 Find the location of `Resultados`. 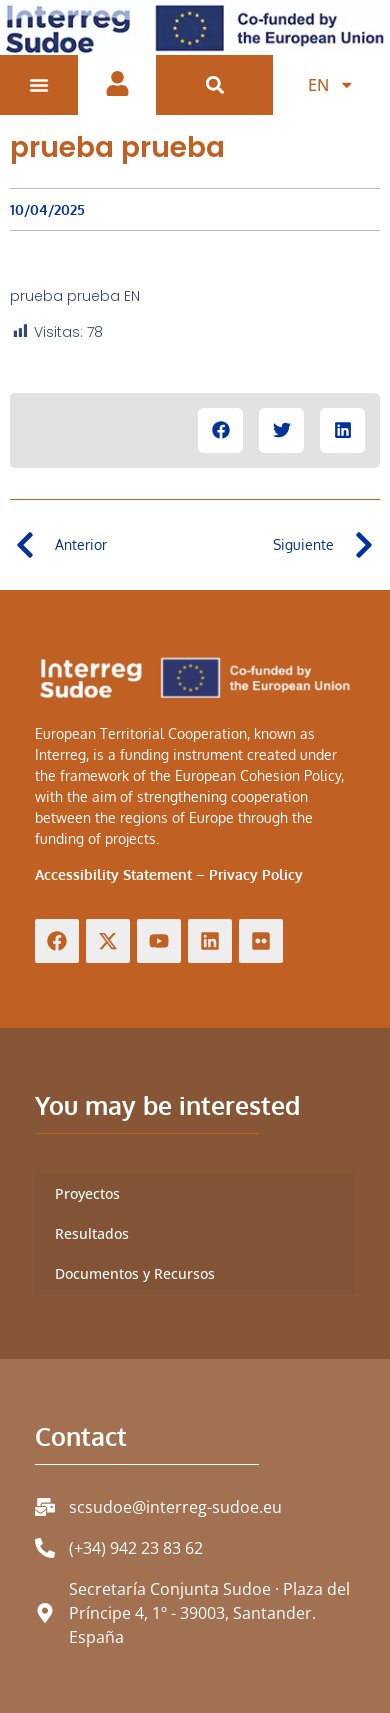

Resultados is located at coordinates (92, 1233).